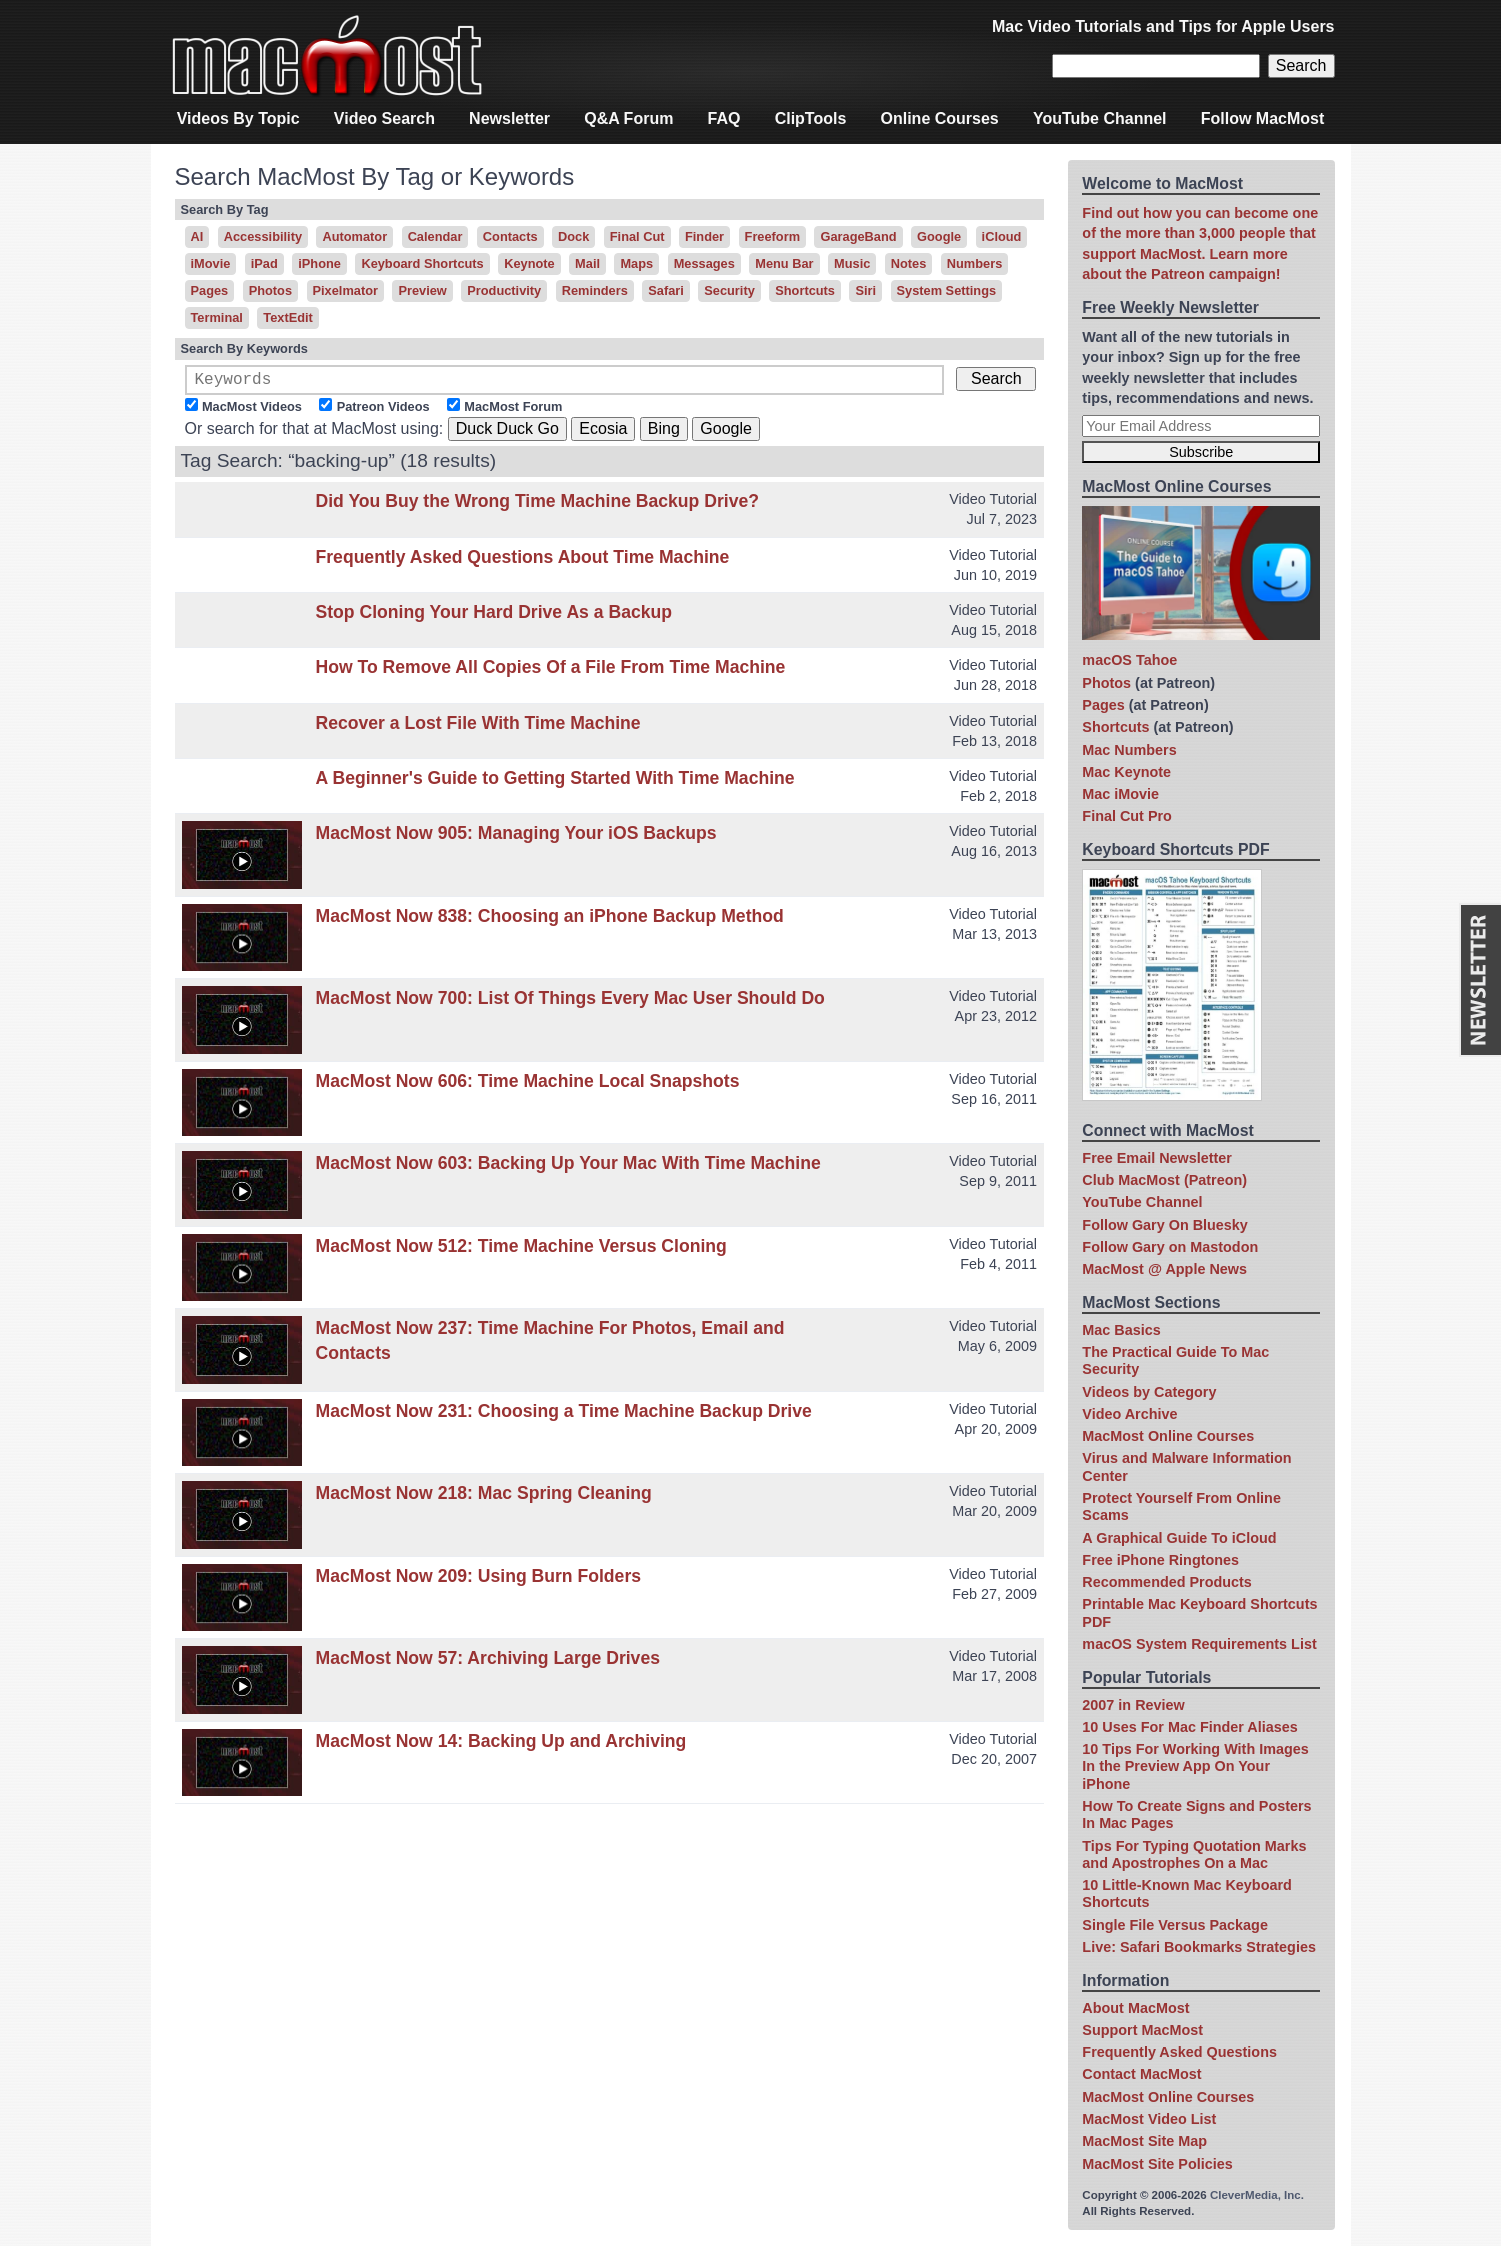  Describe the element at coordinates (516, 837) in the screenshot. I see `MacMost Now 905: Managing Your iOS Backups` at that location.